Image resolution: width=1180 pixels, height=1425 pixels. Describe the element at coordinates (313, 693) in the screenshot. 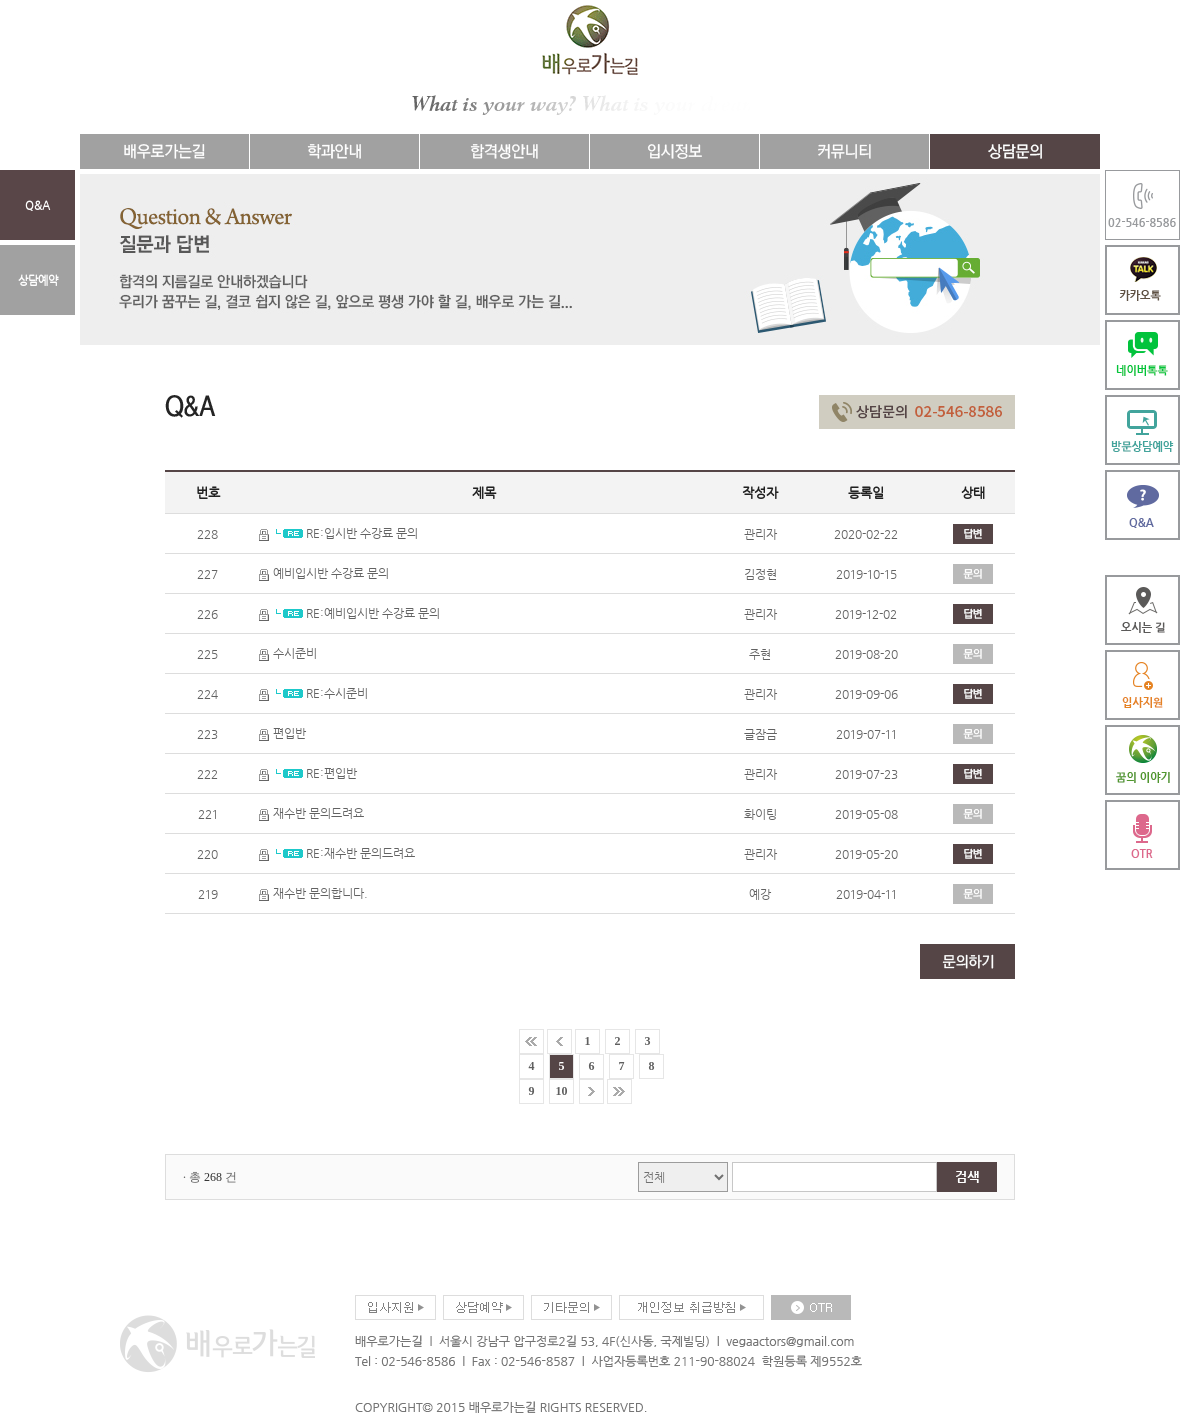

I see `RE:수시준비` at that location.